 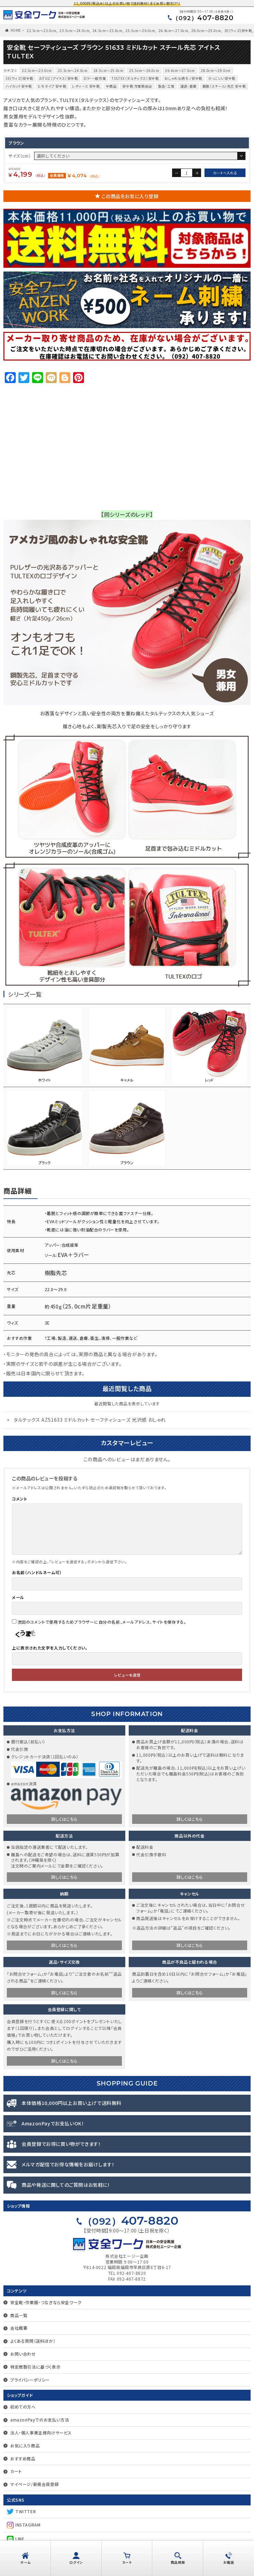 I want to click on ヒモタイプ 安全靴, so click(x=52, y=86).